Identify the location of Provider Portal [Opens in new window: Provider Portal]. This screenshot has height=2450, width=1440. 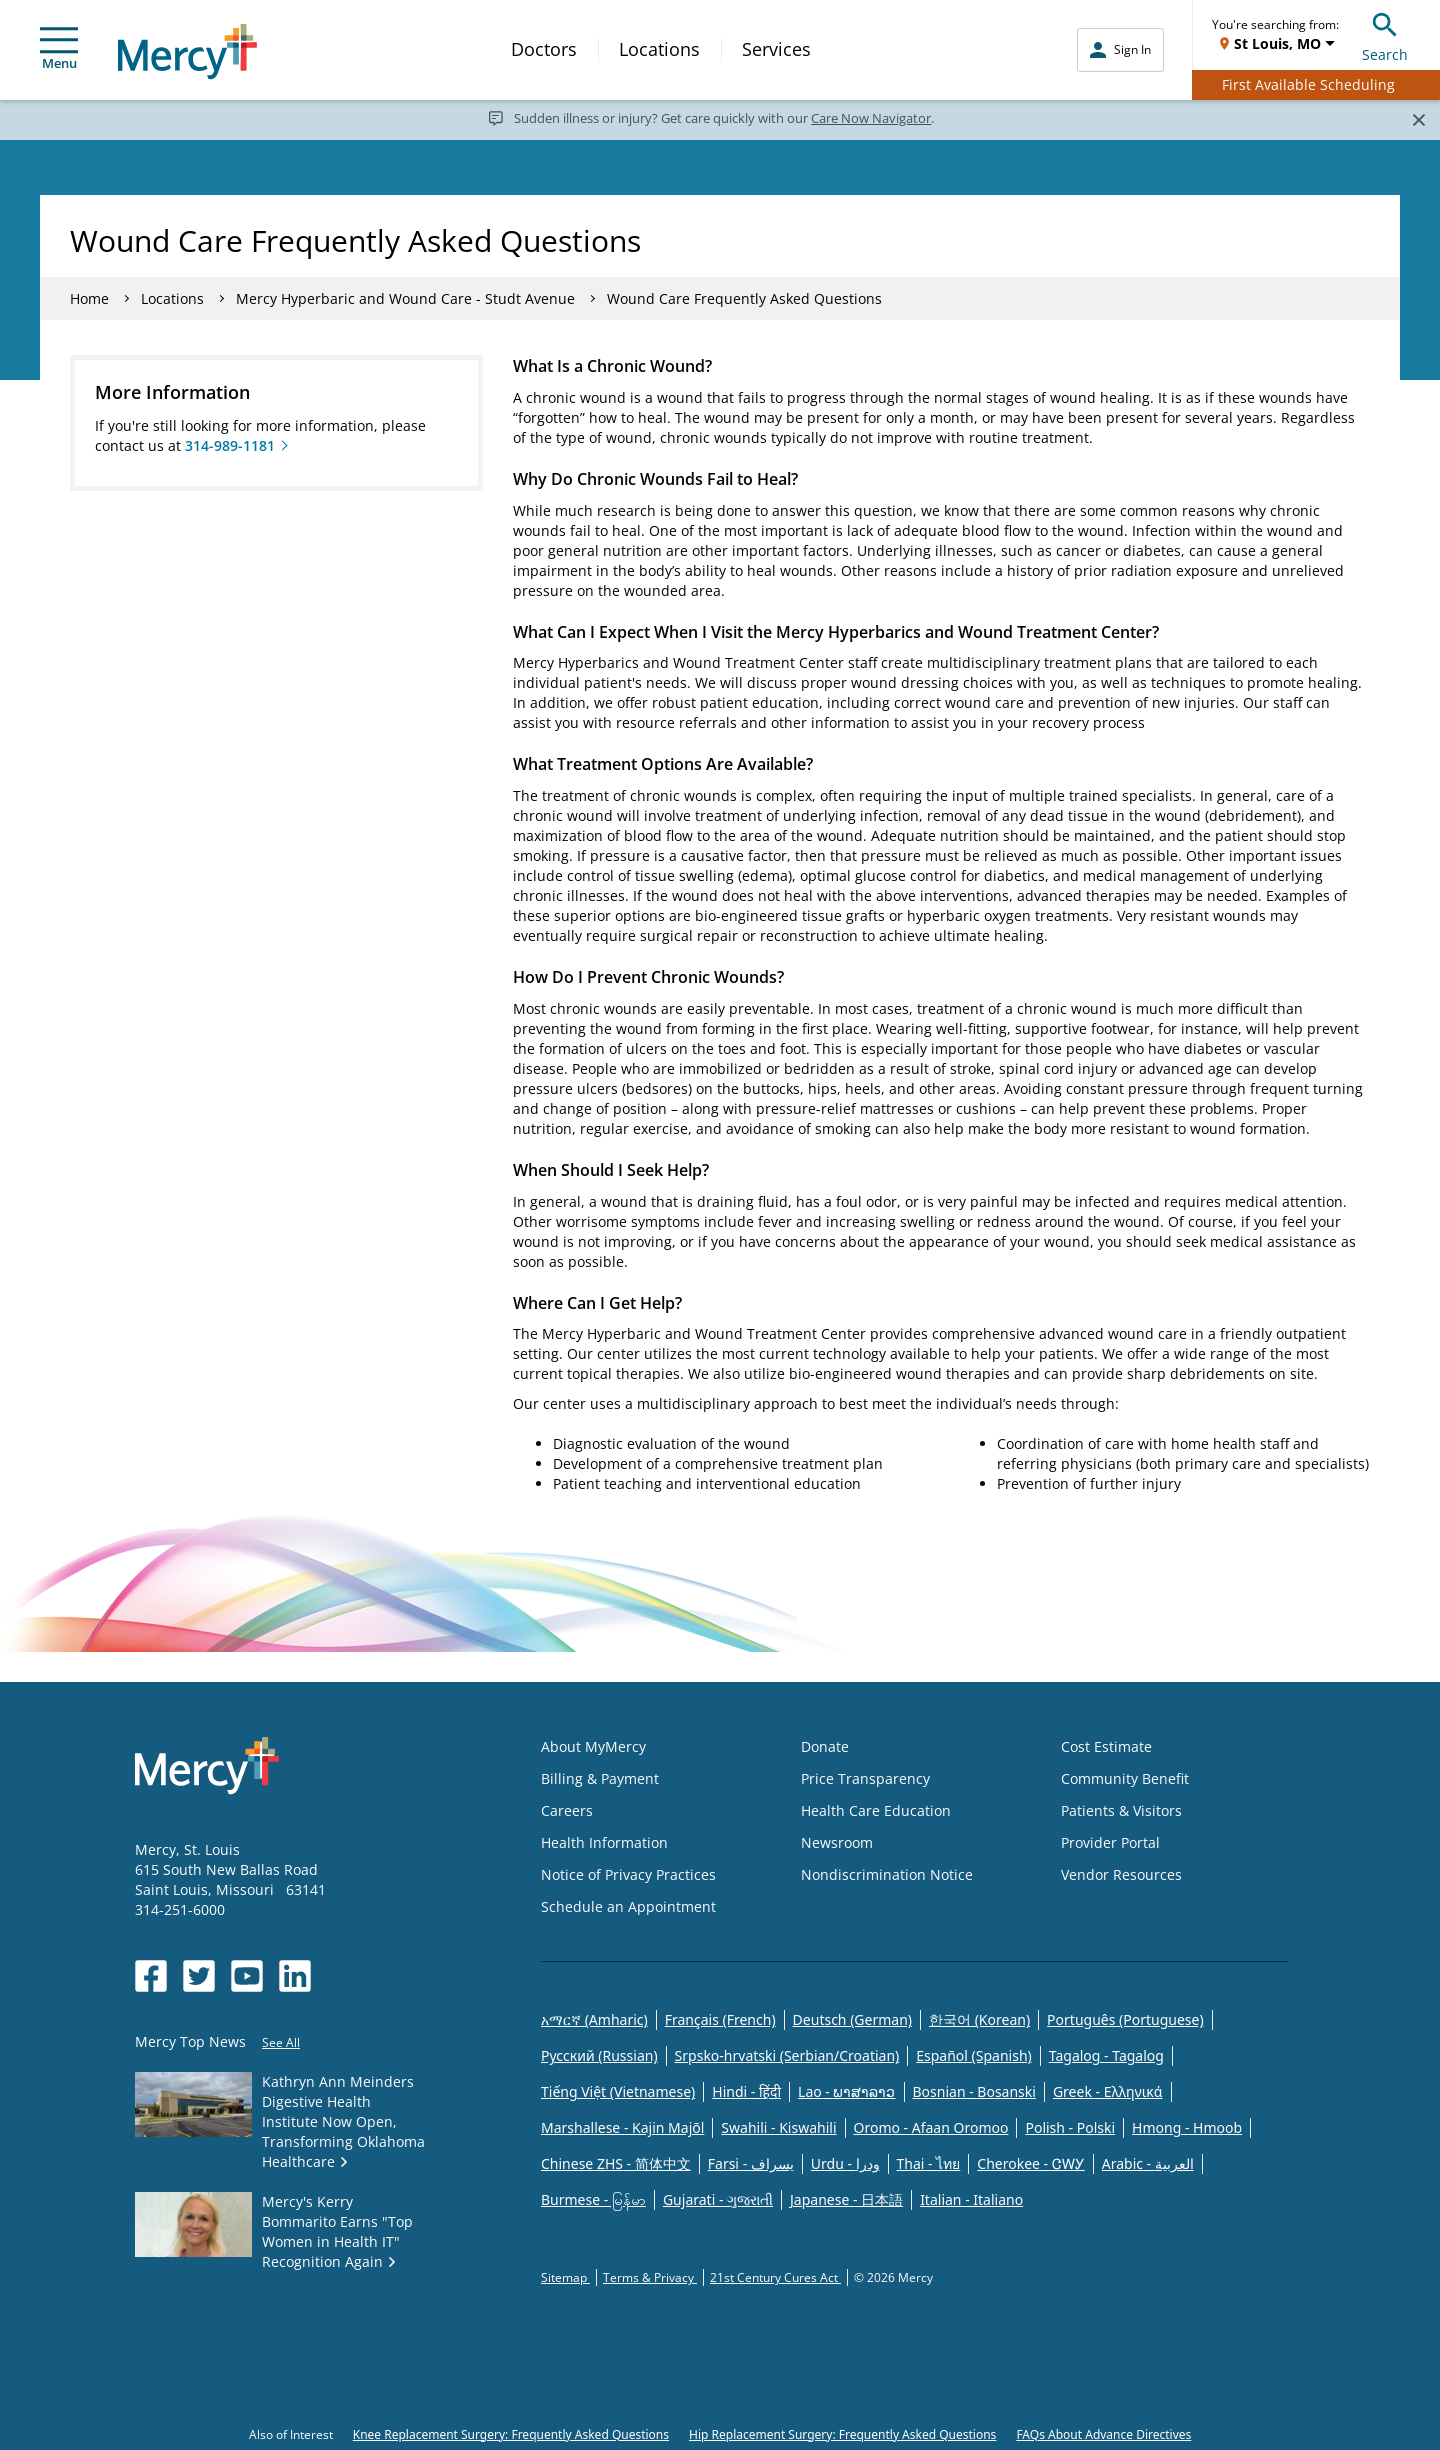
(1110, 1842).